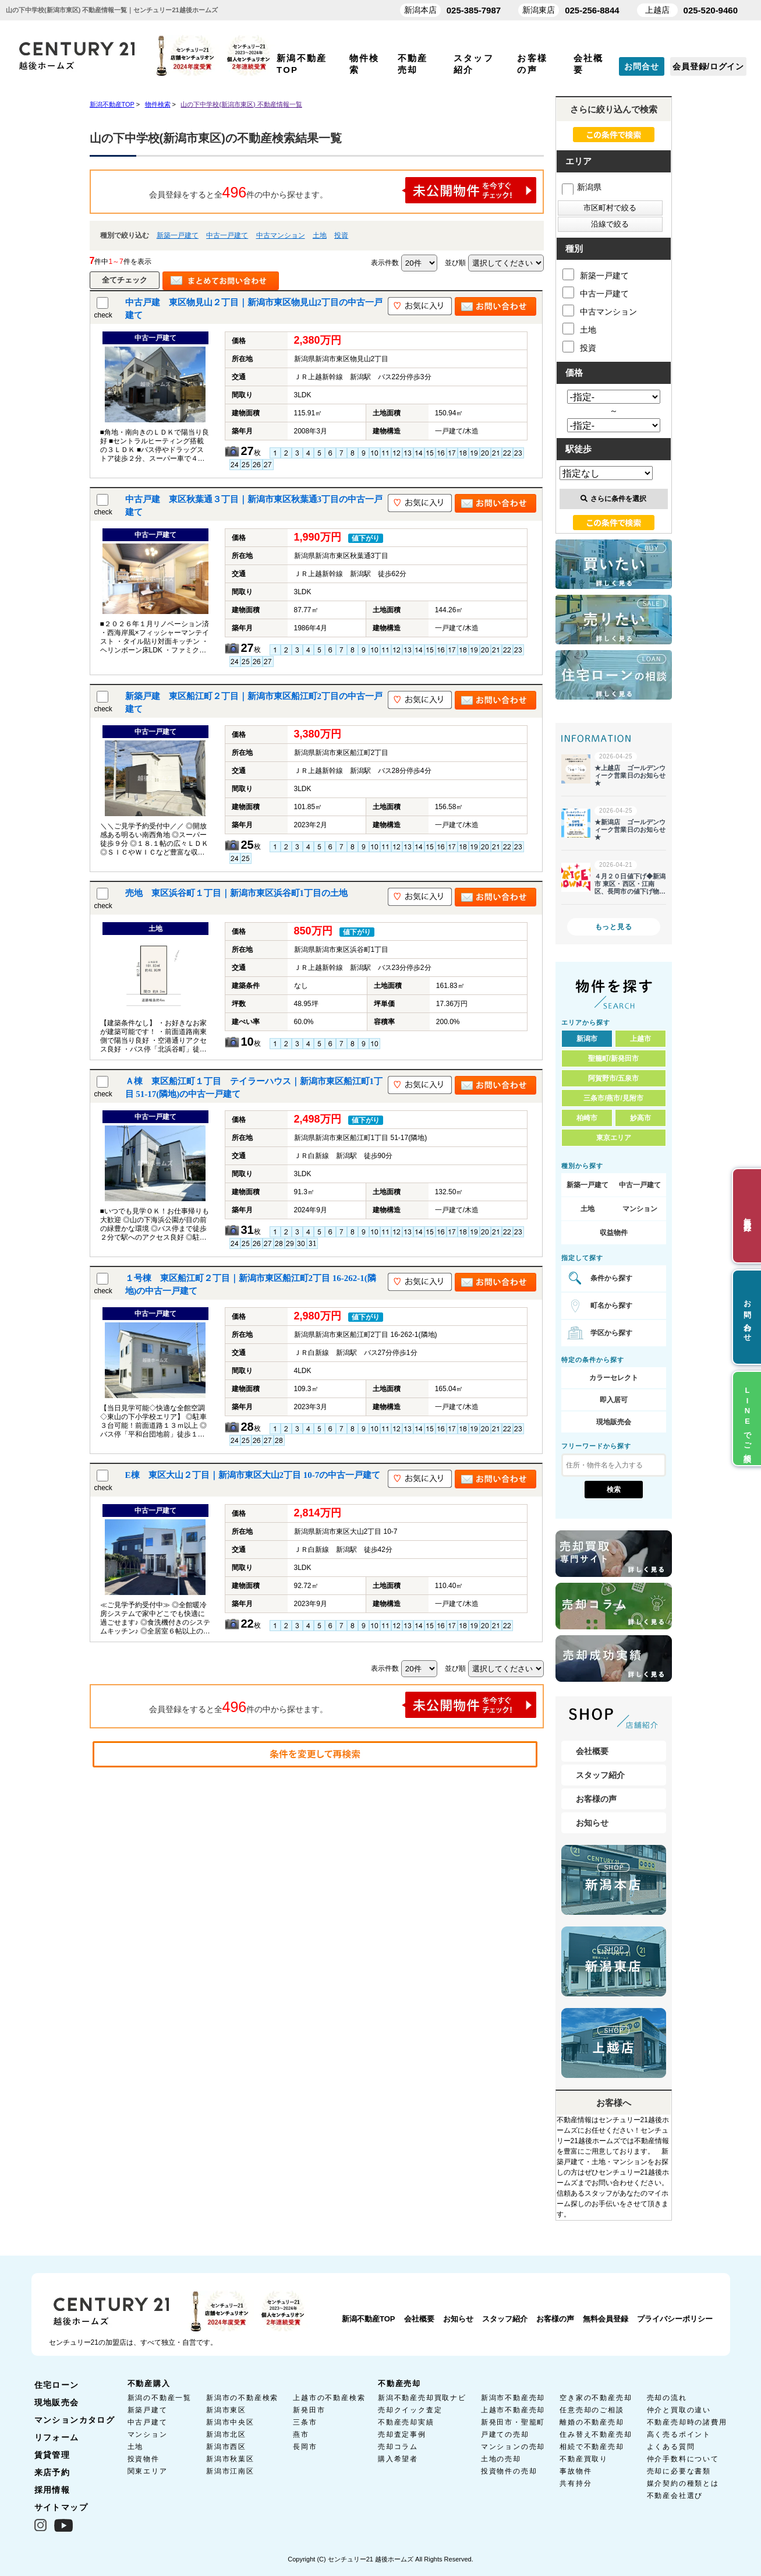  I want to click on 新築戸建て, so click(148, 2410).